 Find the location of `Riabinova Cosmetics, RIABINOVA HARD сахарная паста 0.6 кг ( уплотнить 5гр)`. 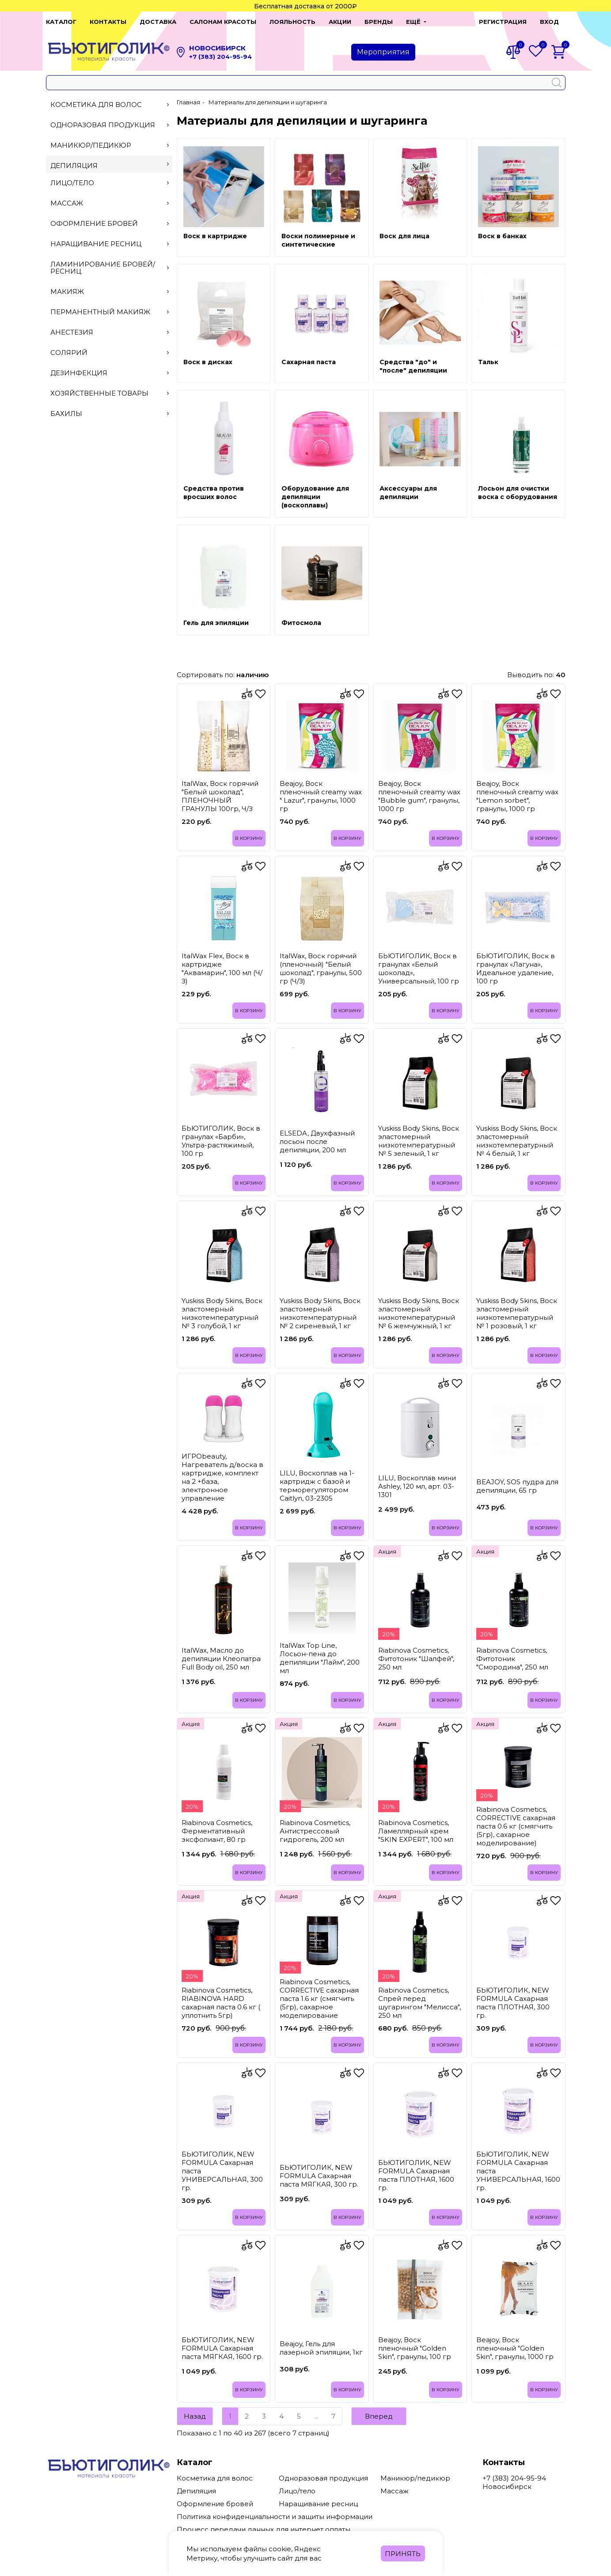

Riabinova Cosmetics, RIABINOVA HARD сахарная паста 0.6 кг ( уплотнить 5гр) is located at coordinates (221, 2002).